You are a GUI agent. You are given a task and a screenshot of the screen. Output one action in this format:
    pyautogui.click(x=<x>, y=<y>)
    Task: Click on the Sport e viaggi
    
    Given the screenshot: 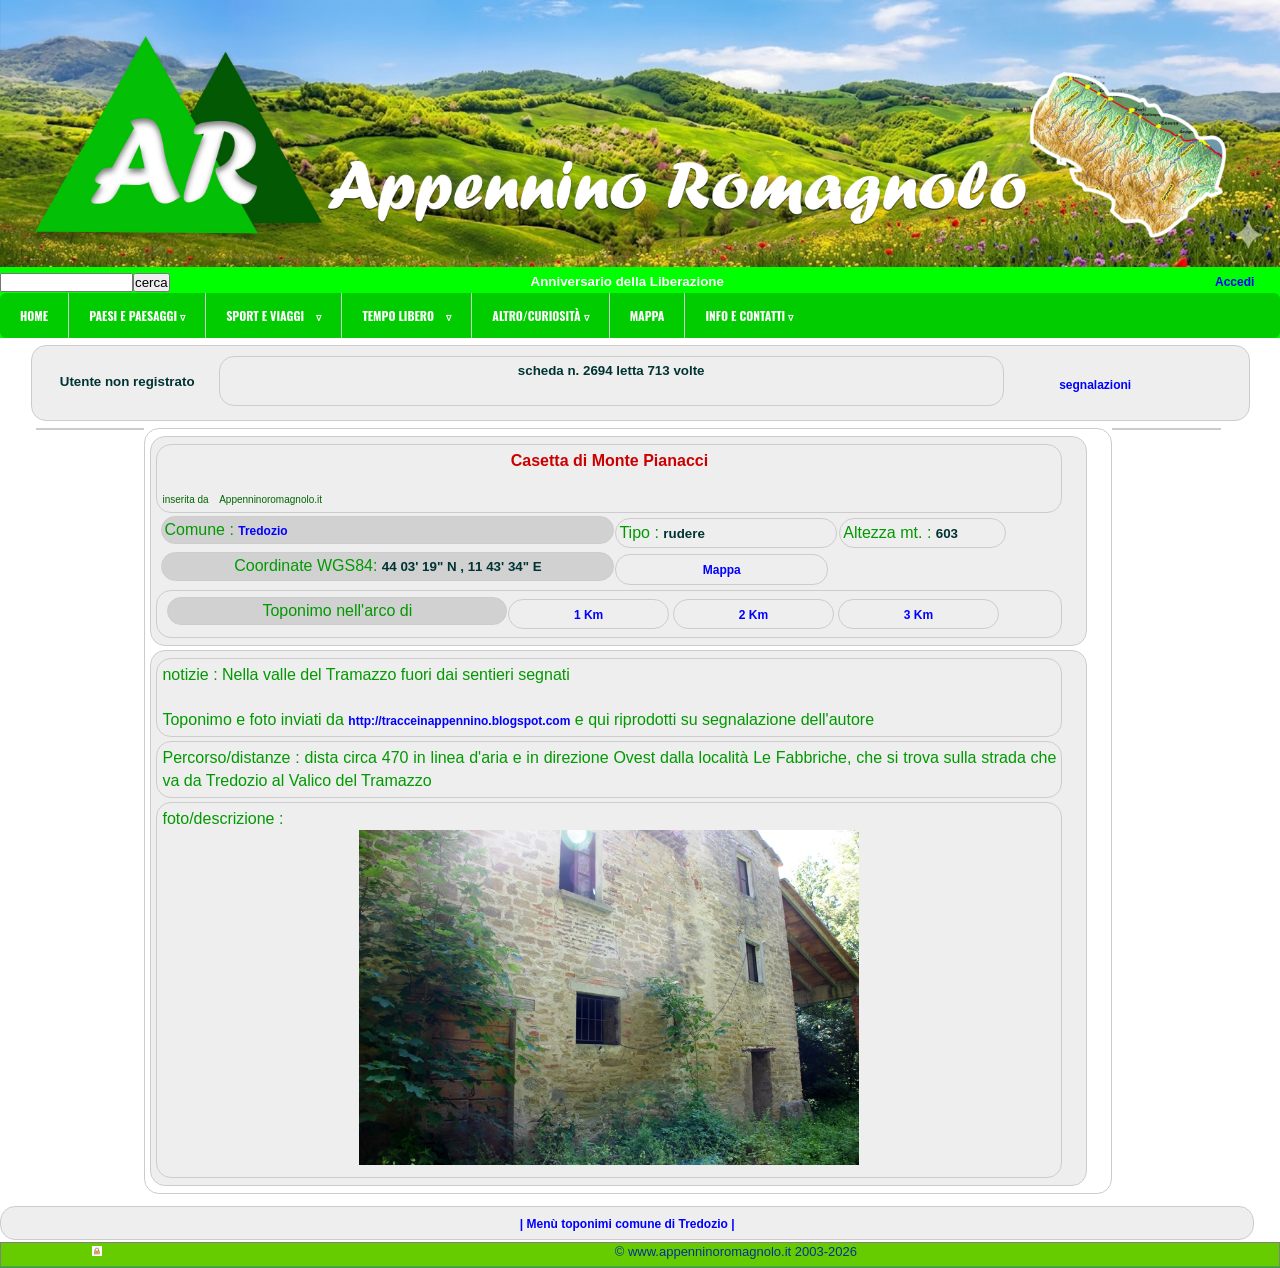 What is the action you would take?
    pyautogui.click(x=273, y=315)
    